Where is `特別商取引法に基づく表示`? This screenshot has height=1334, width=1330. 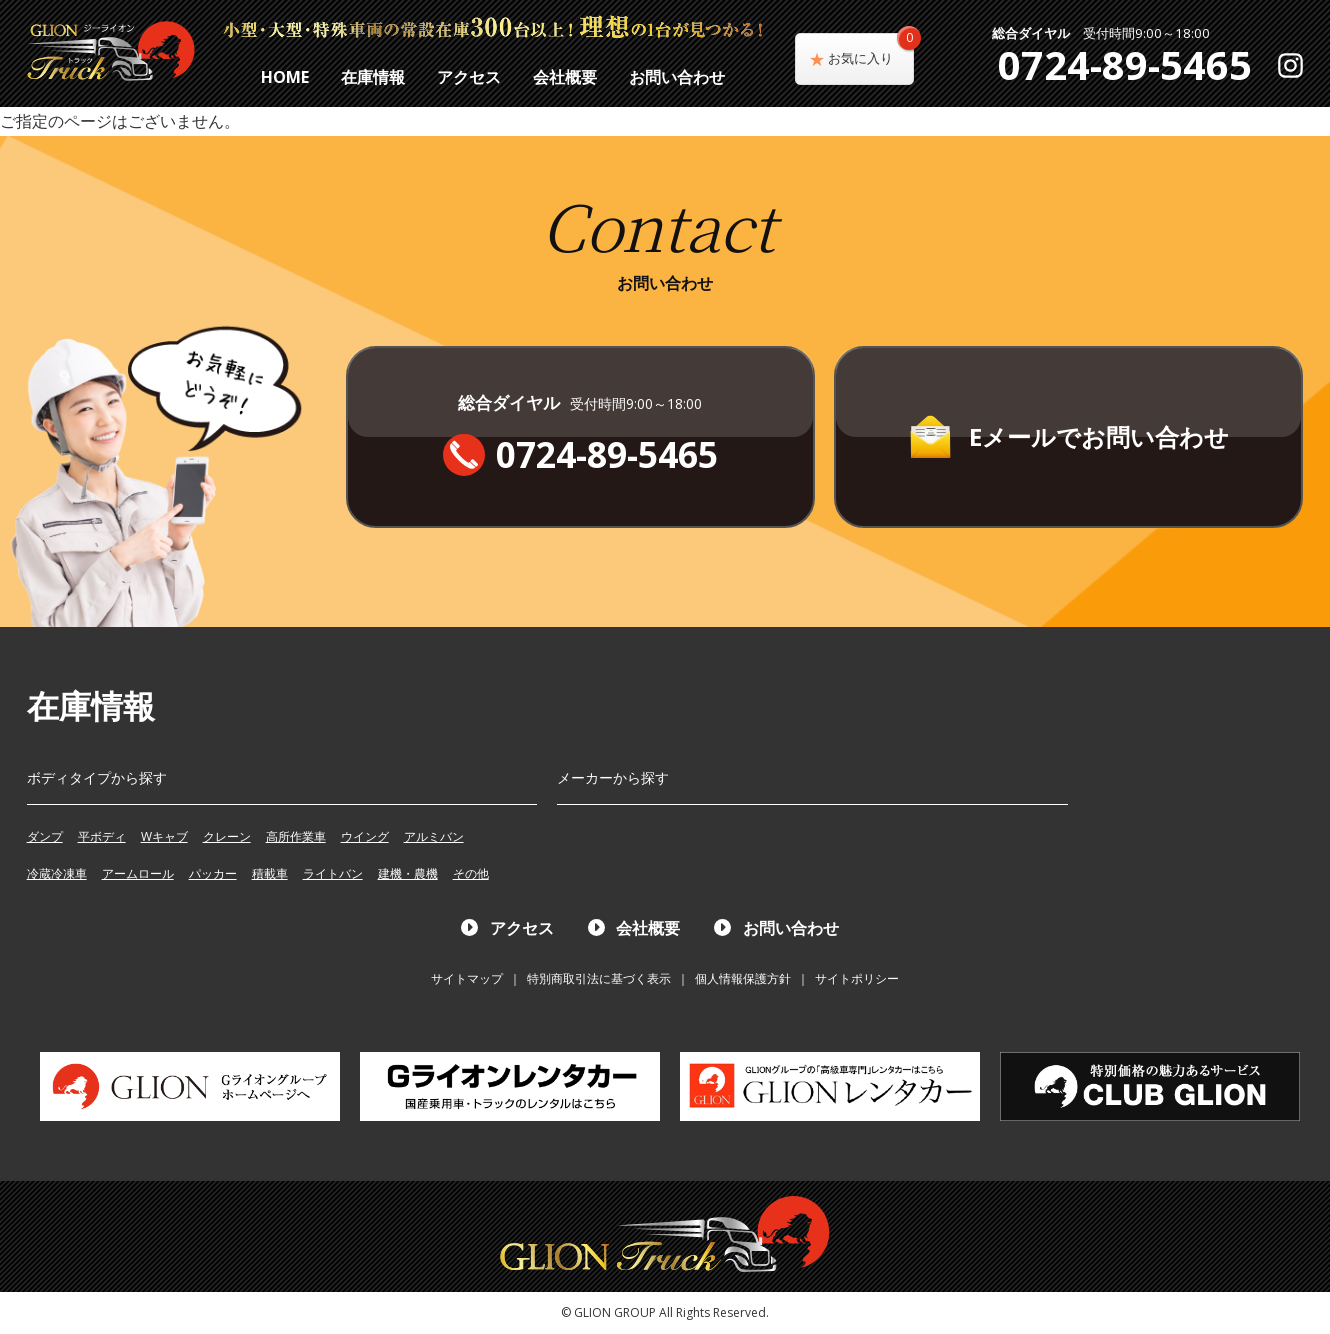
特別商取引法に基づく表示 is located at coordinates (599, 978).